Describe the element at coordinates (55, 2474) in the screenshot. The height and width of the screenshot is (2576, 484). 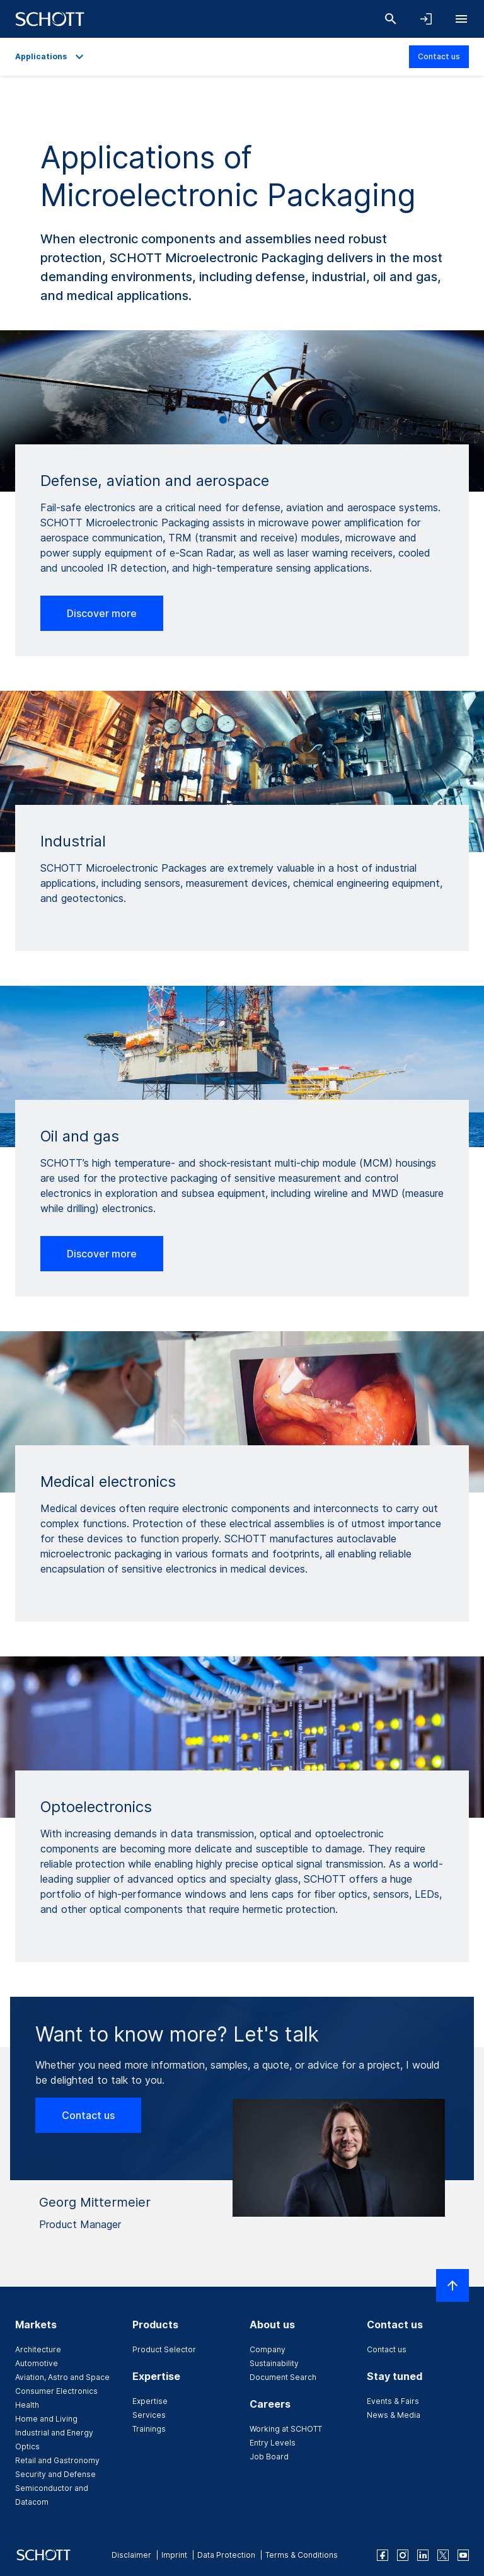
I see `Security and Defense` at that location.